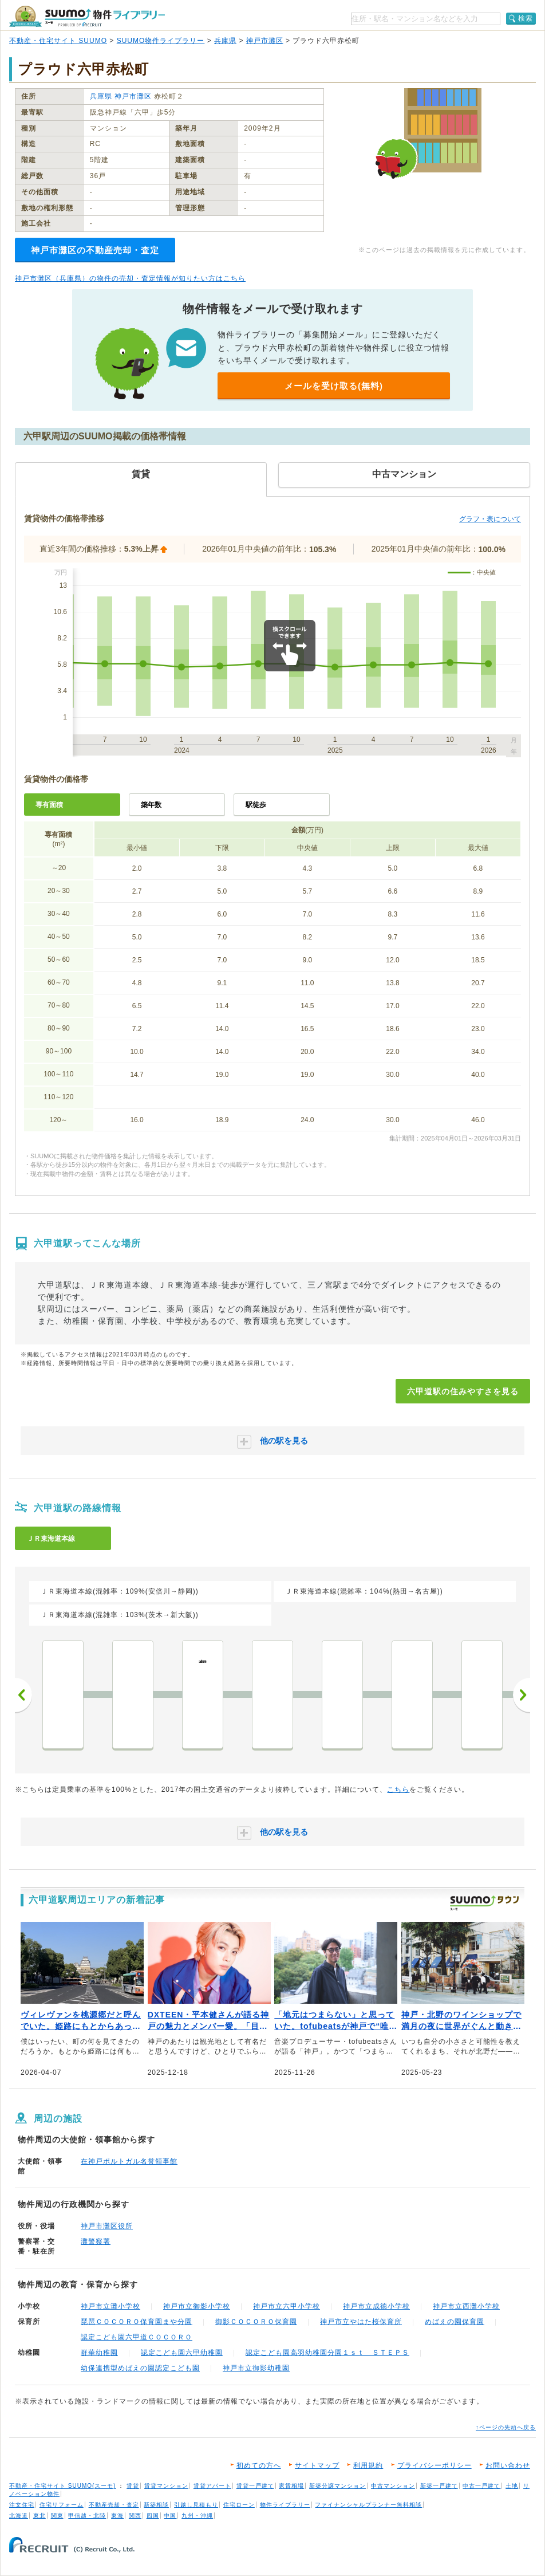  I want to click on 幼保連携型めばえの園認定こども園, so click(140, 2368).